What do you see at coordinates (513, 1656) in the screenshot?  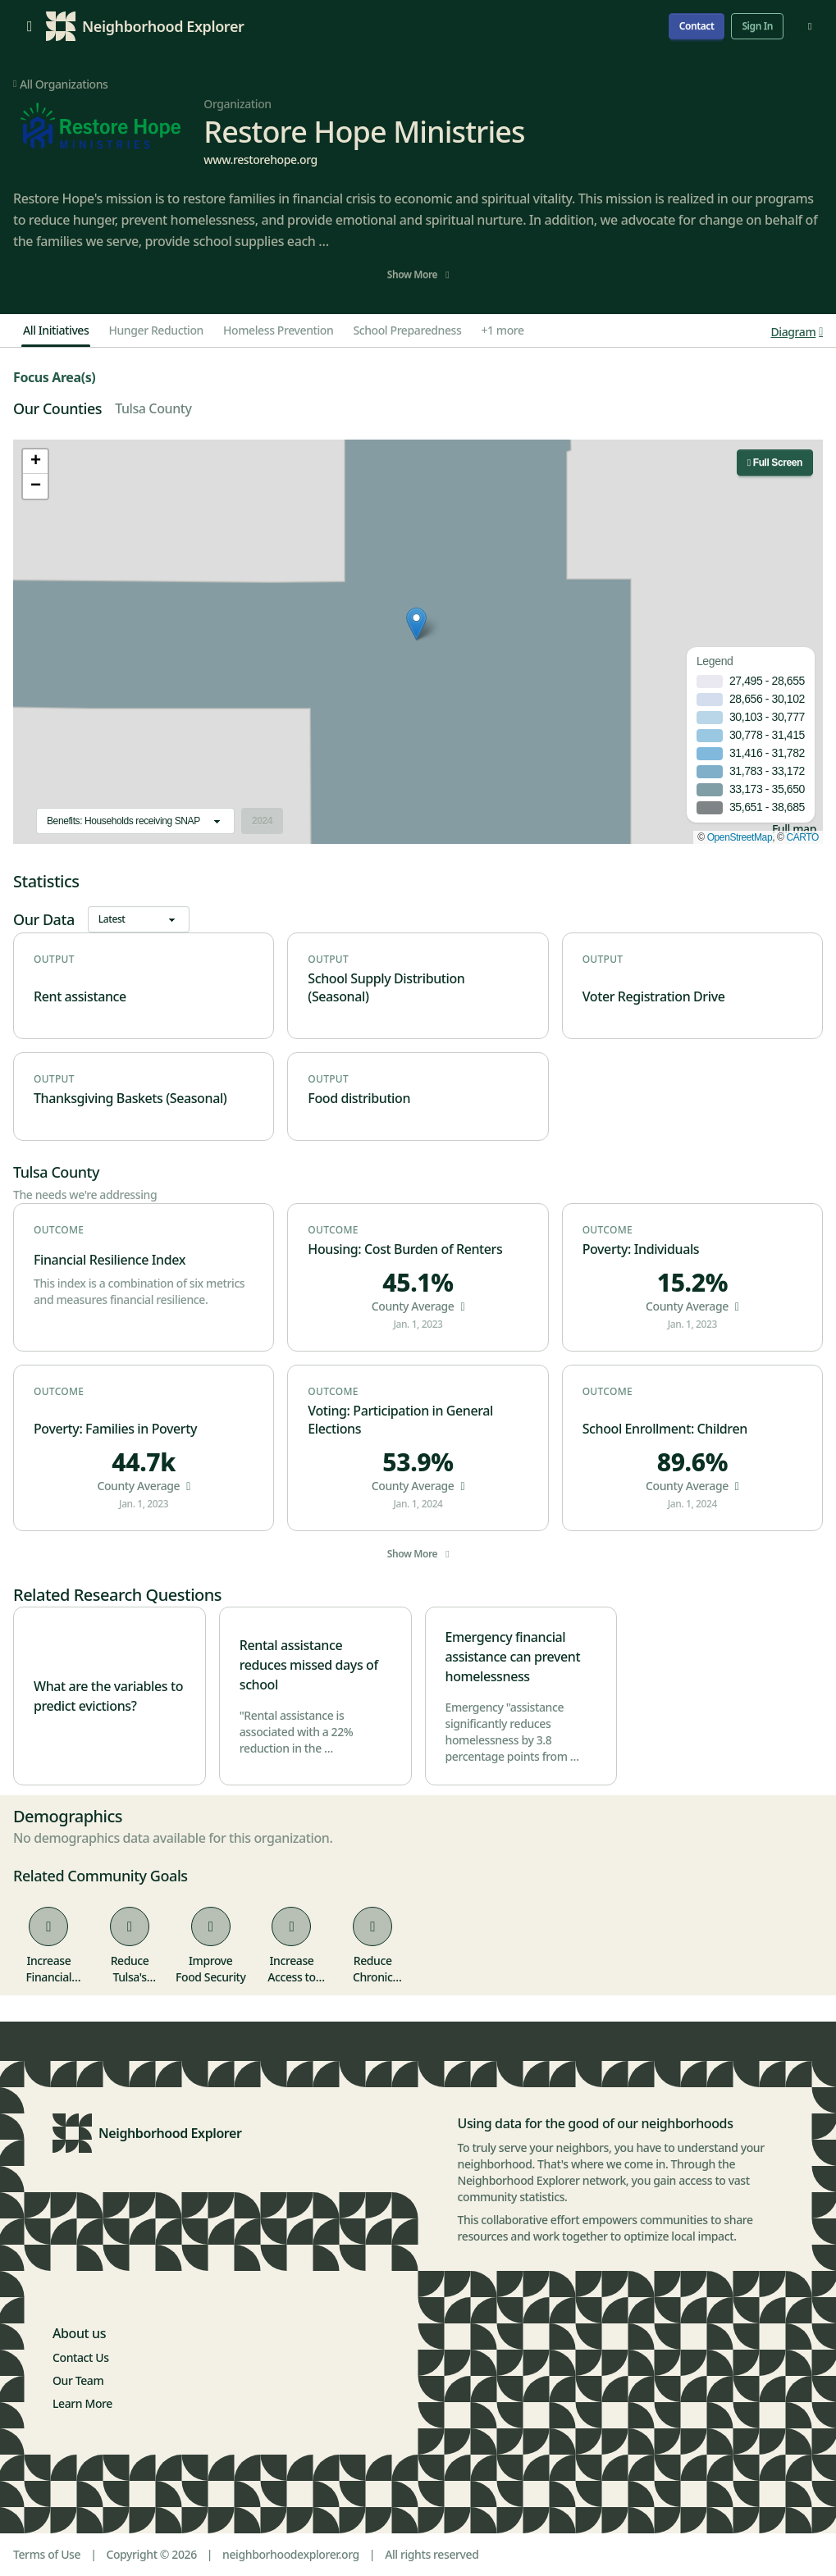 I see `Emergency financial assistance can prevent homelessness` at bounding box center [513, 1656].